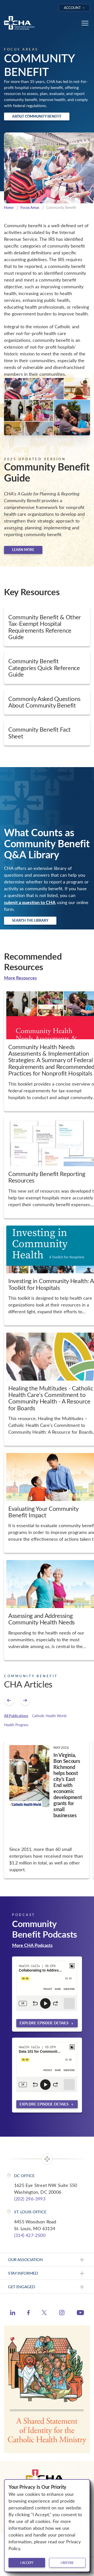 Image resolution: width=94 pixels, height=2576 pixels. I want to click on I accept, so click(26, 2563).